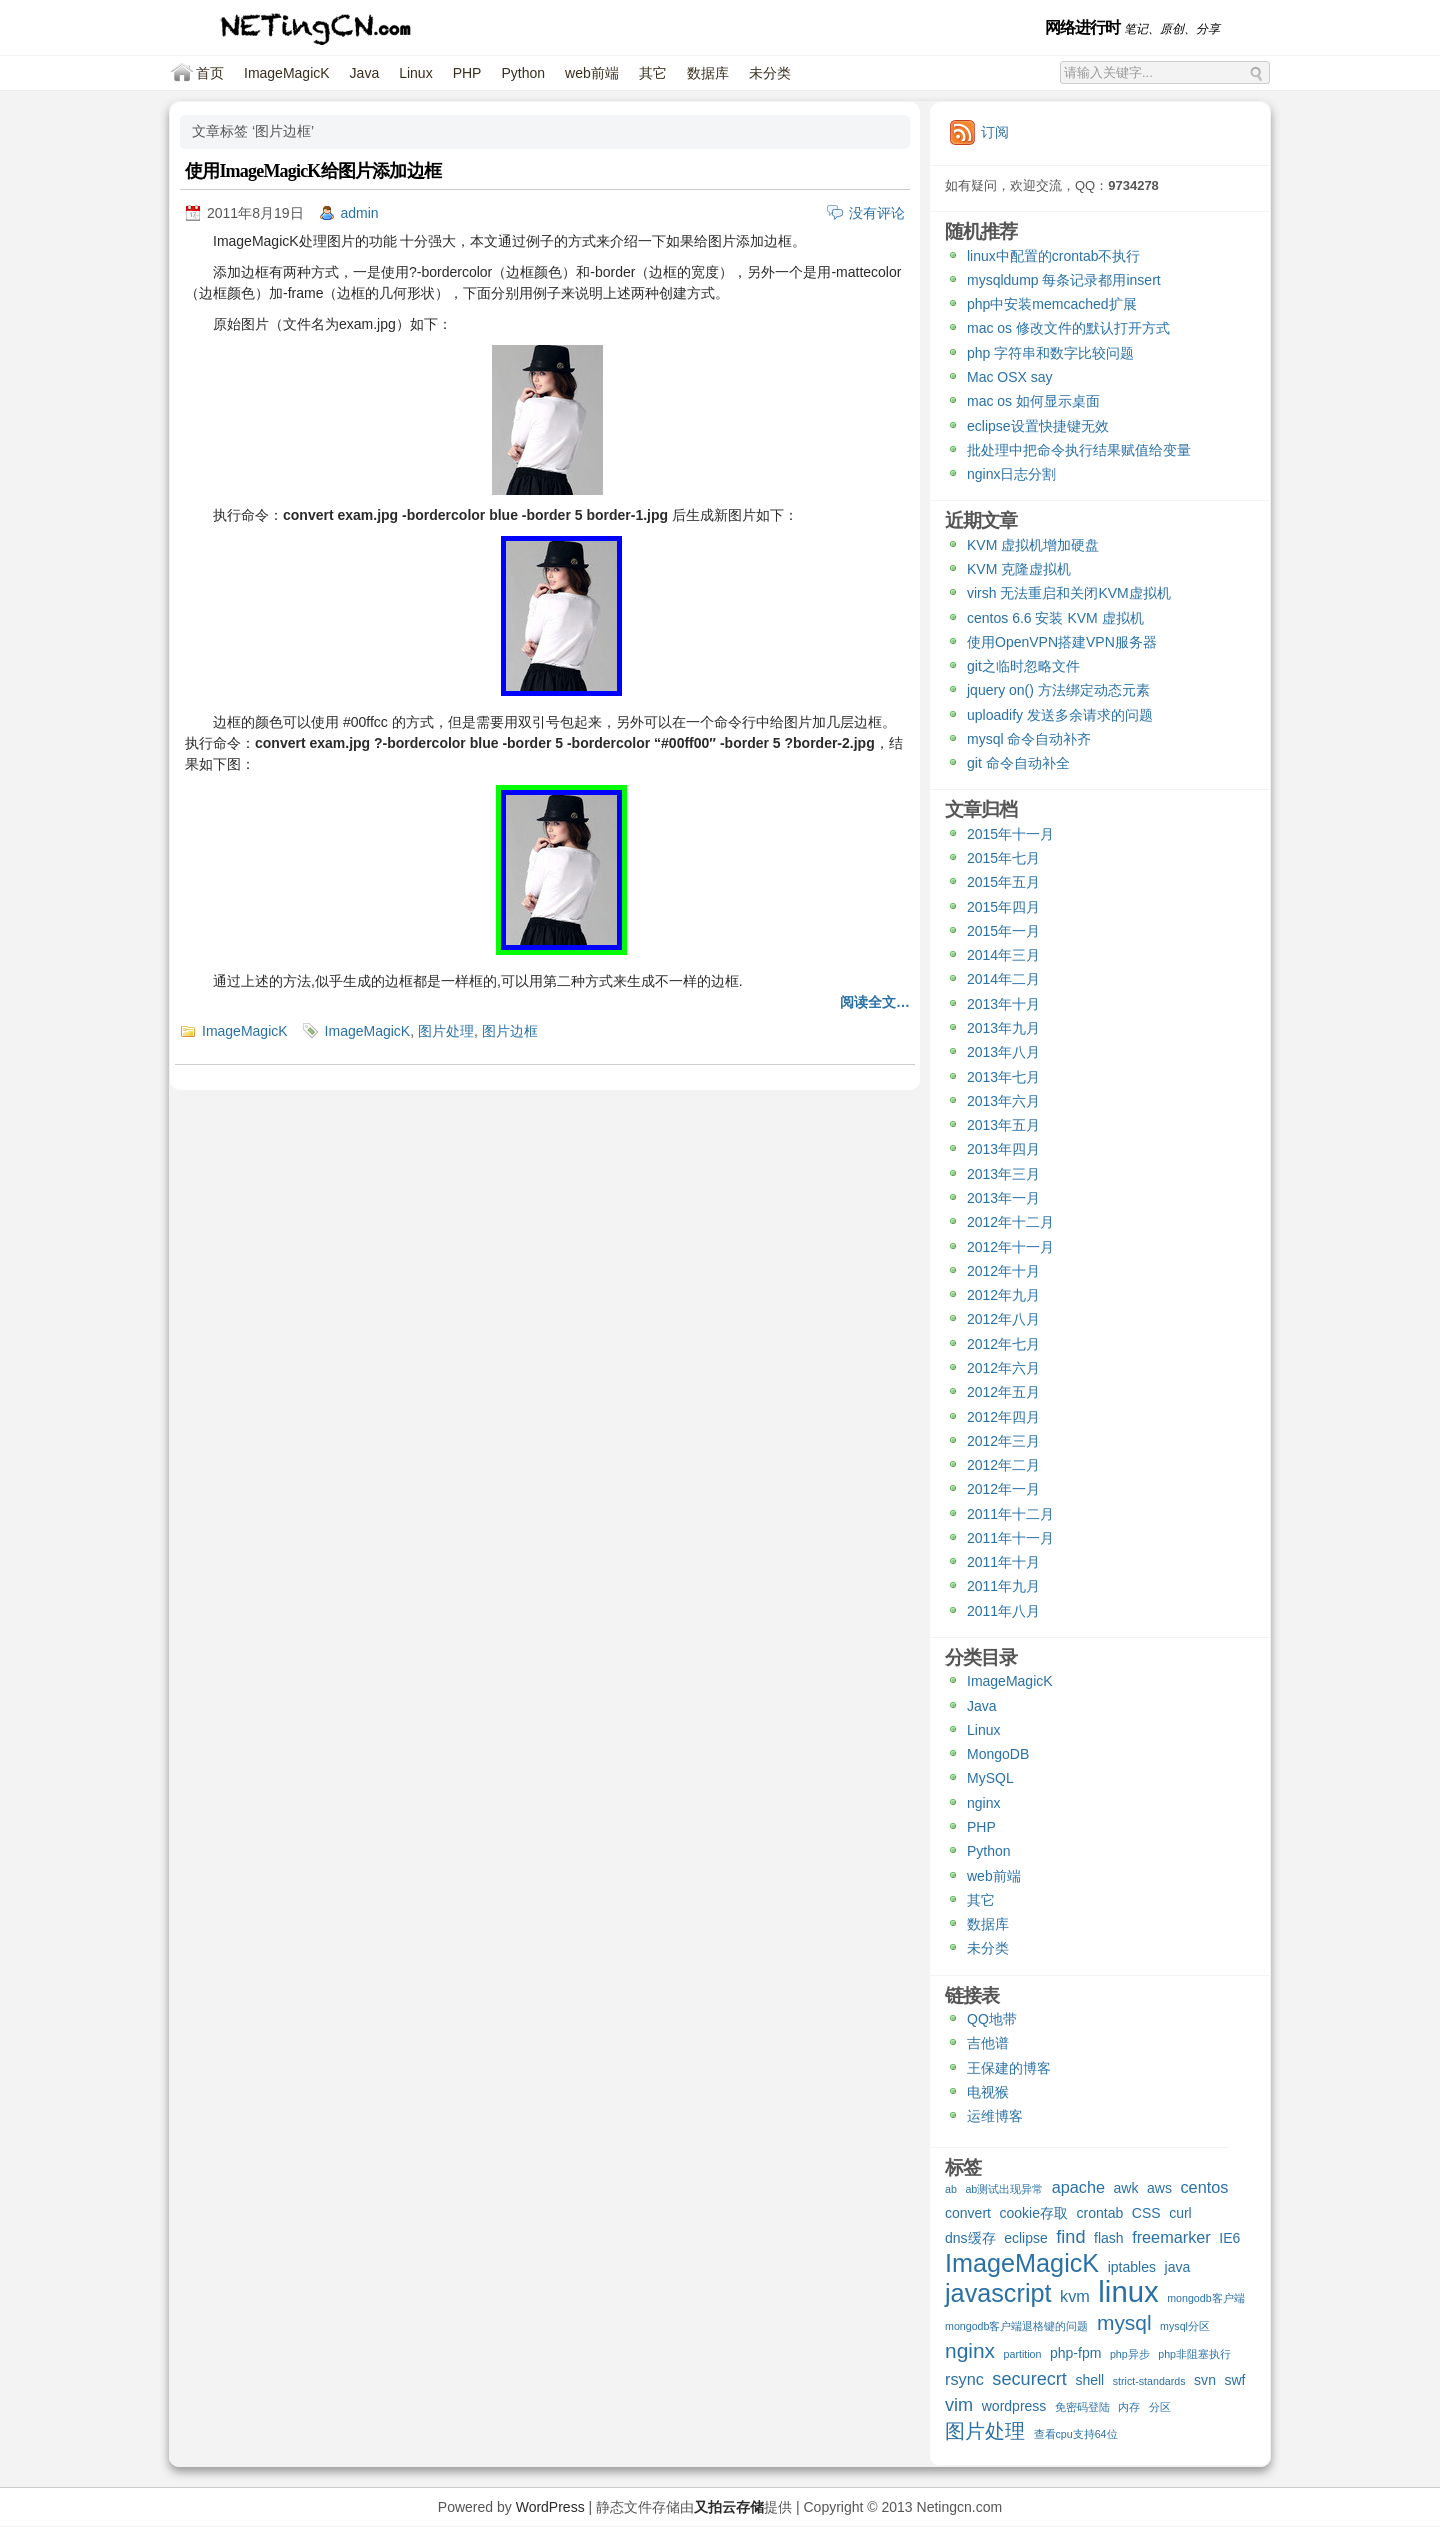 The width and height of the screenshot is (1440, 2527). Describe the element at coordinates (1234, 2380) in the screenshot. I see `swf` at that location.